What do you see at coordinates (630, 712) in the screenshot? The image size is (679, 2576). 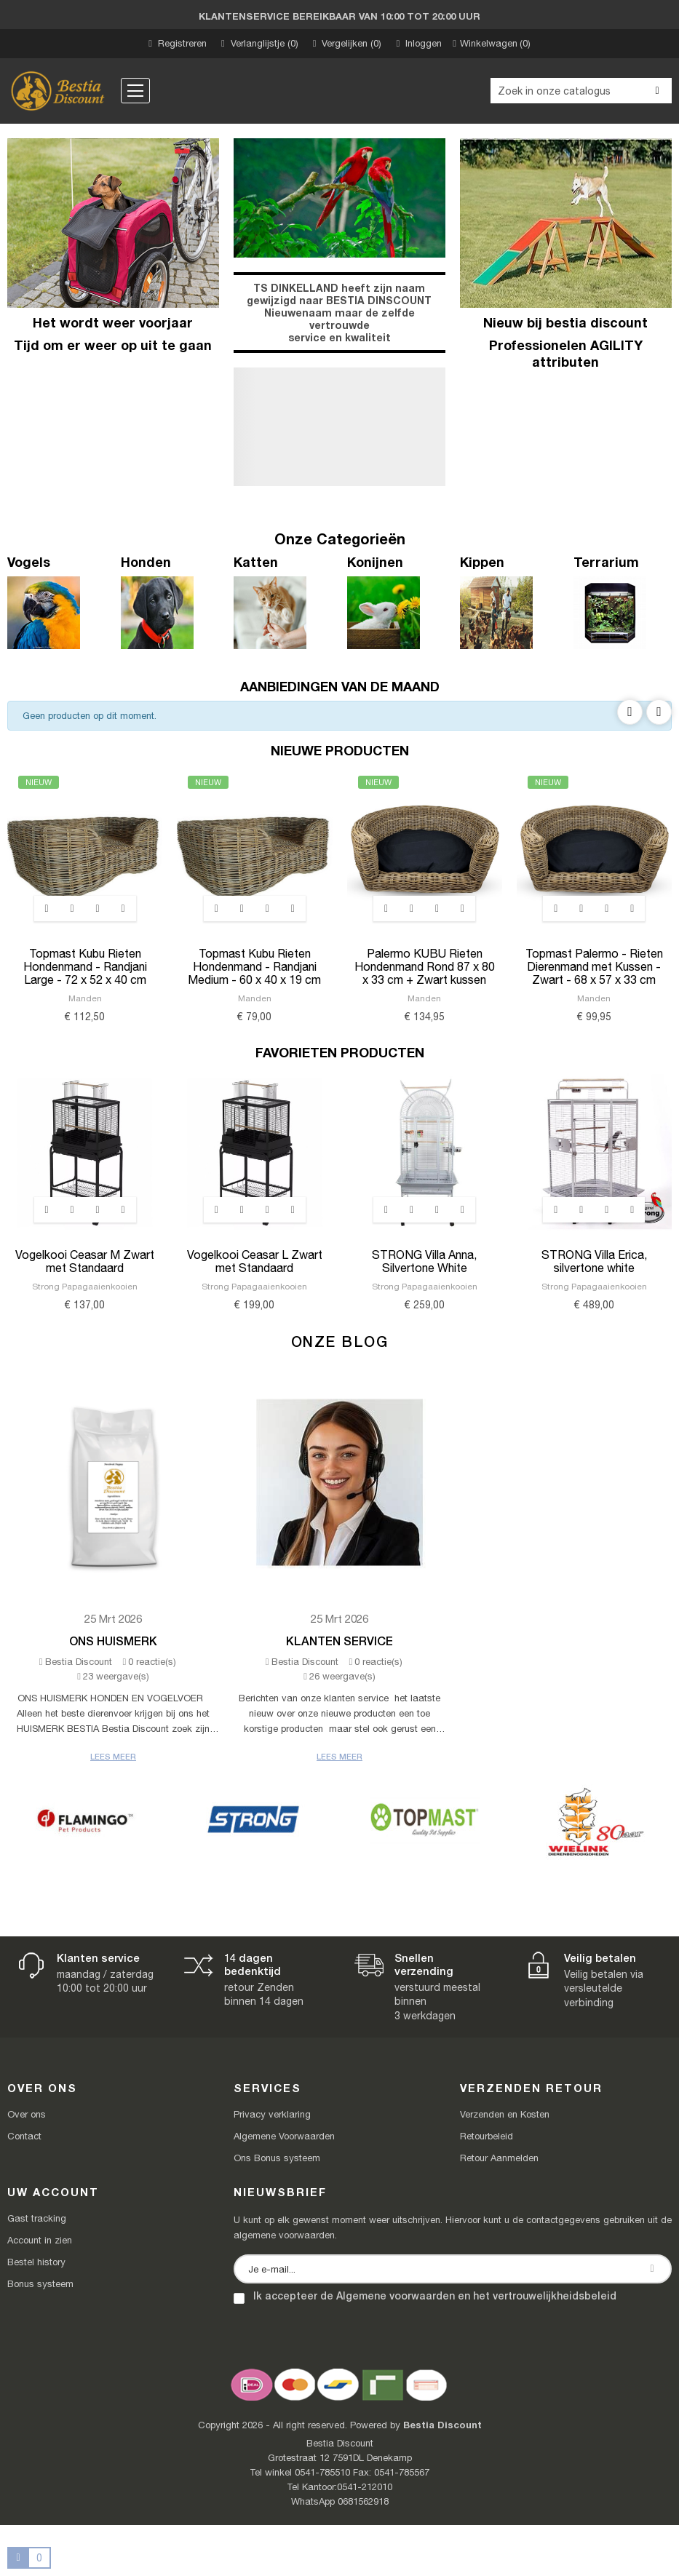 I see `Previous` at bounding box center [630, 712].